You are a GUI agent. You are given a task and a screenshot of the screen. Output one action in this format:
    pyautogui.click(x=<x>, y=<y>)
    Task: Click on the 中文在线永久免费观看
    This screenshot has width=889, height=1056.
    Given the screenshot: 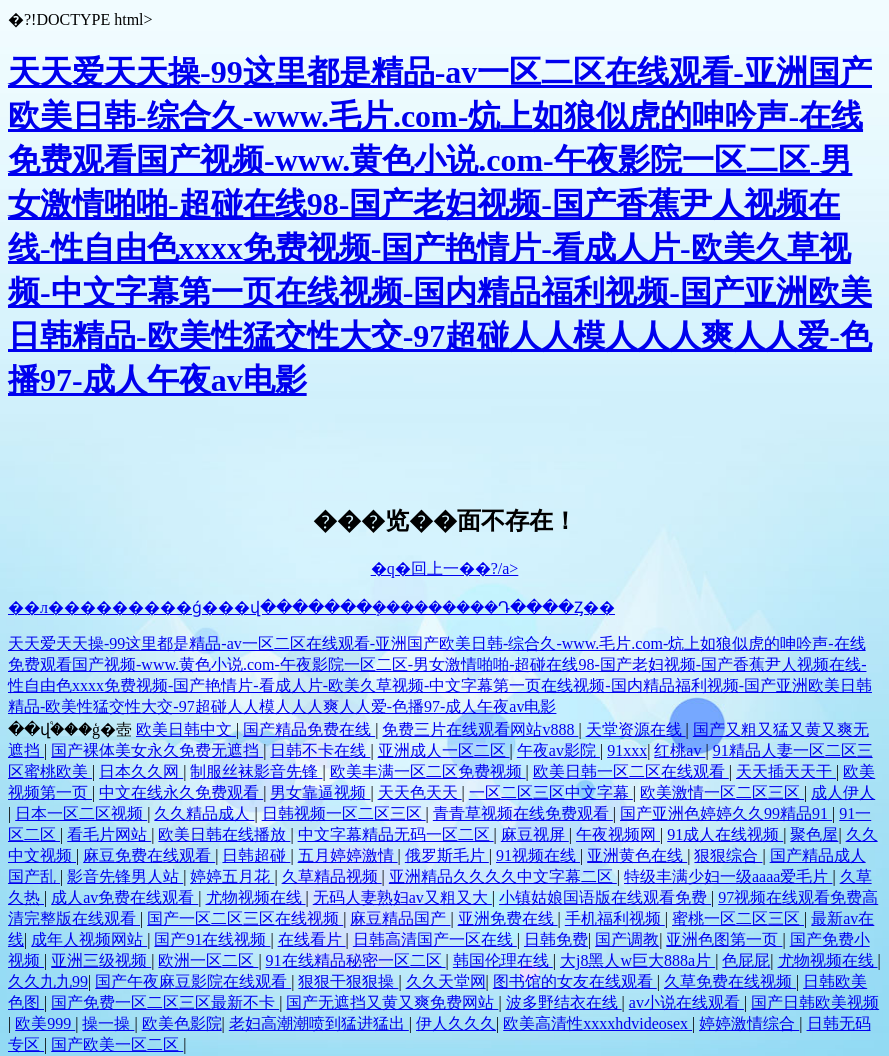 What is the action you would take?
    pyautogui.click(x=181, y=792)
    